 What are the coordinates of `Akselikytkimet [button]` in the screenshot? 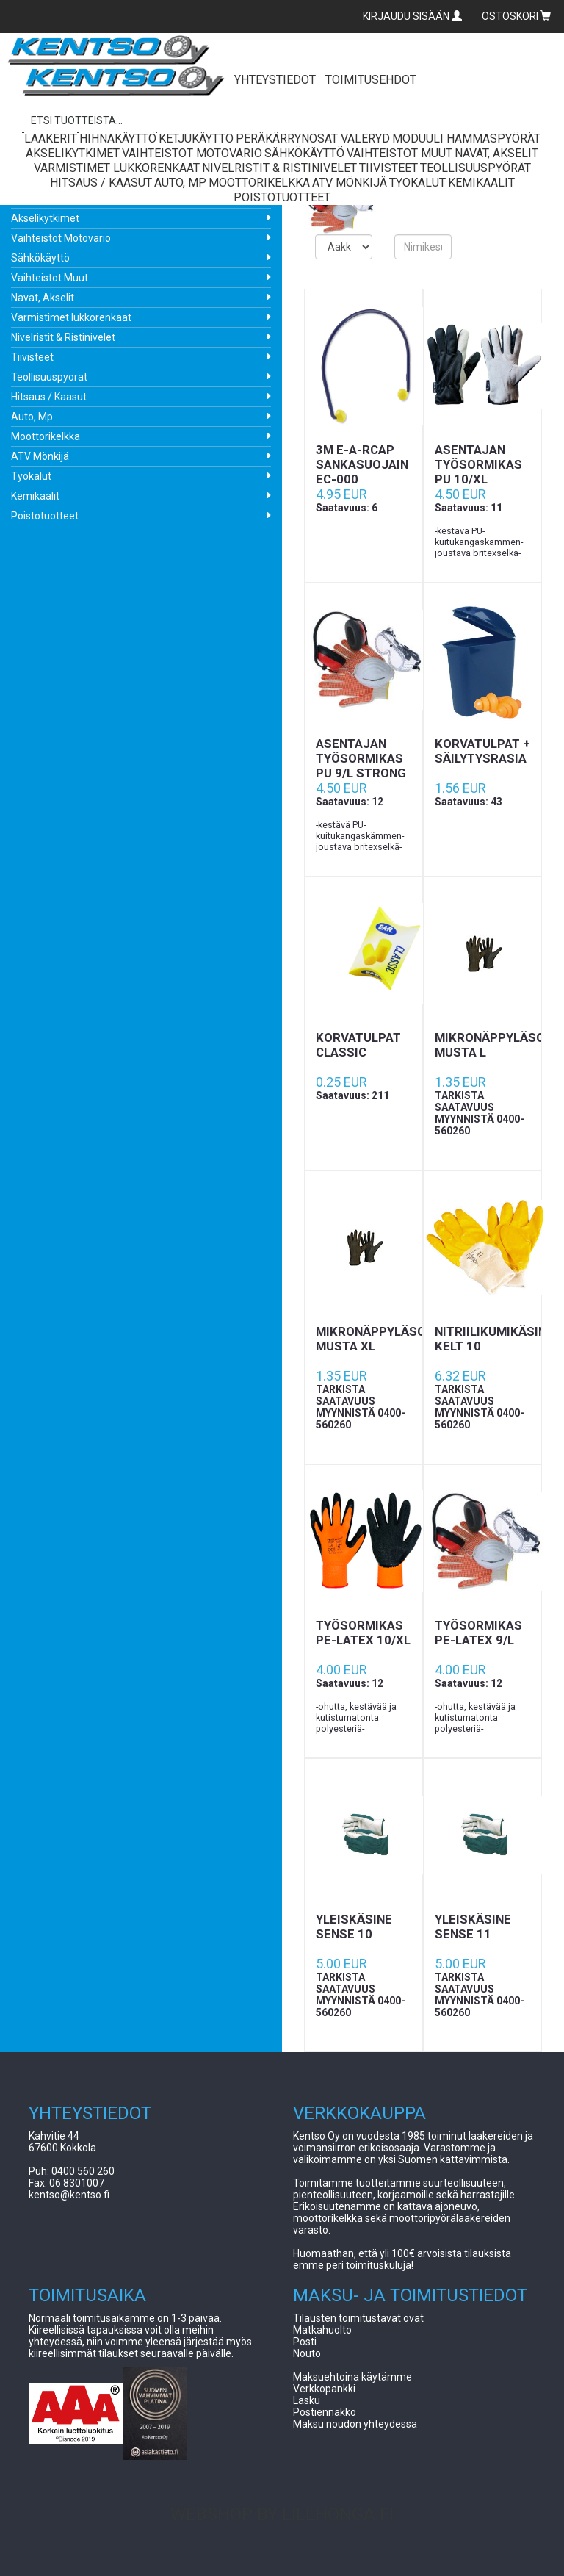 It's located at (73, 153).